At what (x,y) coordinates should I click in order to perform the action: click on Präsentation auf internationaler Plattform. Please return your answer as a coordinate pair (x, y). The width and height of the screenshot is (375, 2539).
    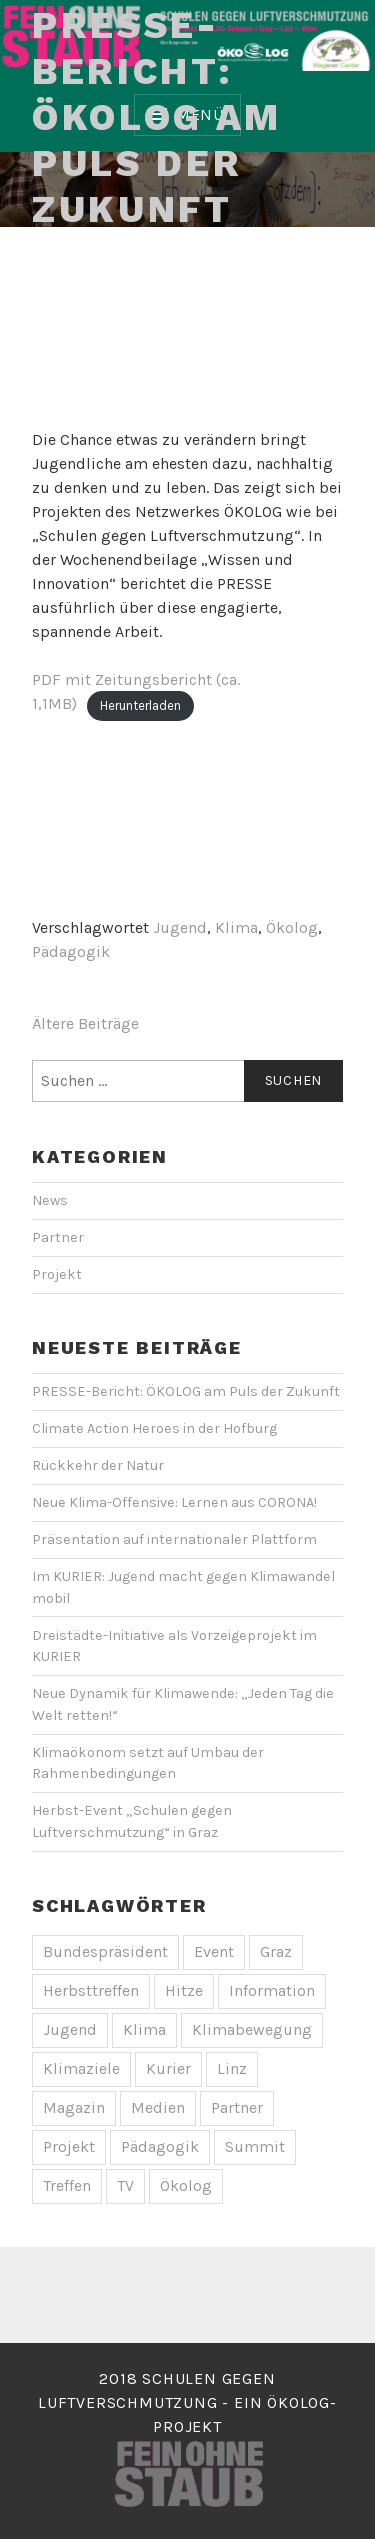
    Looking at the image, I should click on (174, 1539).